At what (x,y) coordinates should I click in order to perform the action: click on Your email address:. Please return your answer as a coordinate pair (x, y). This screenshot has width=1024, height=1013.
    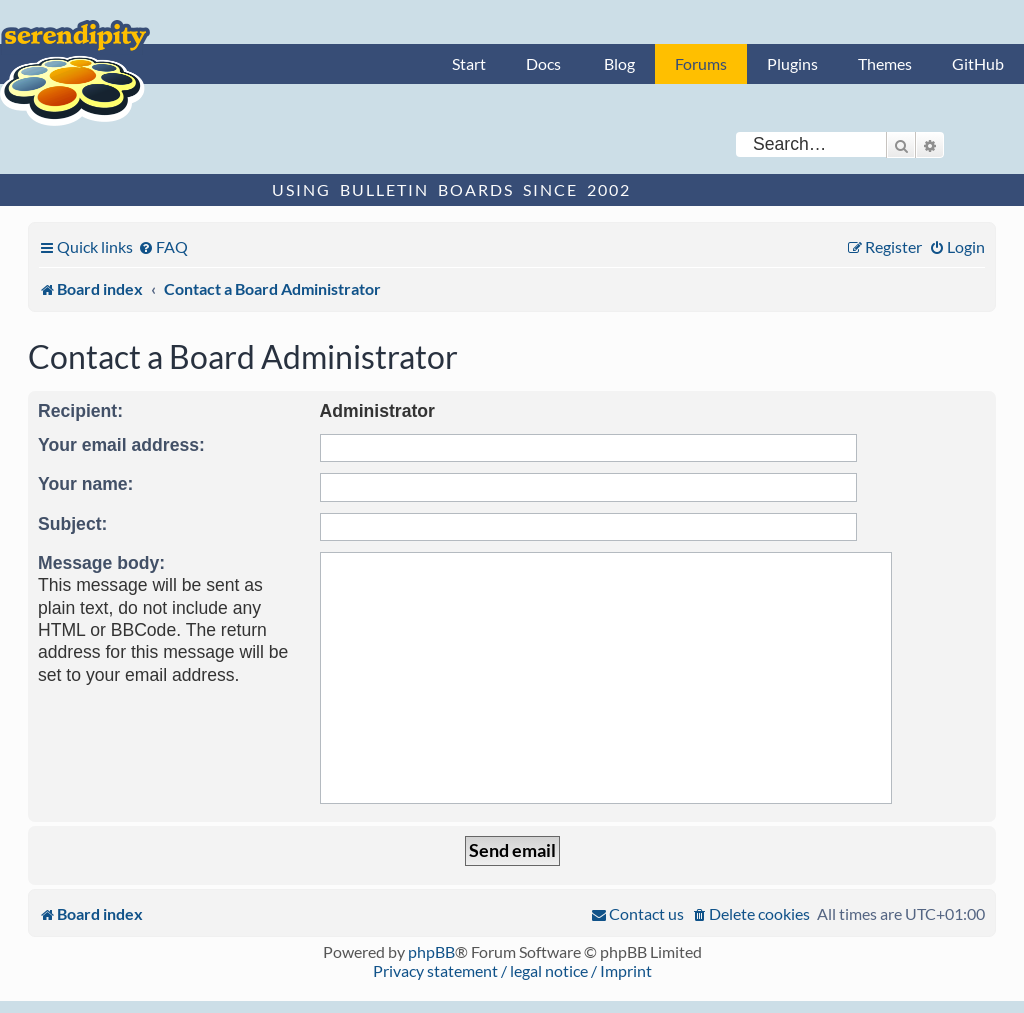
    Looking at the image, I should click on (121, 445).